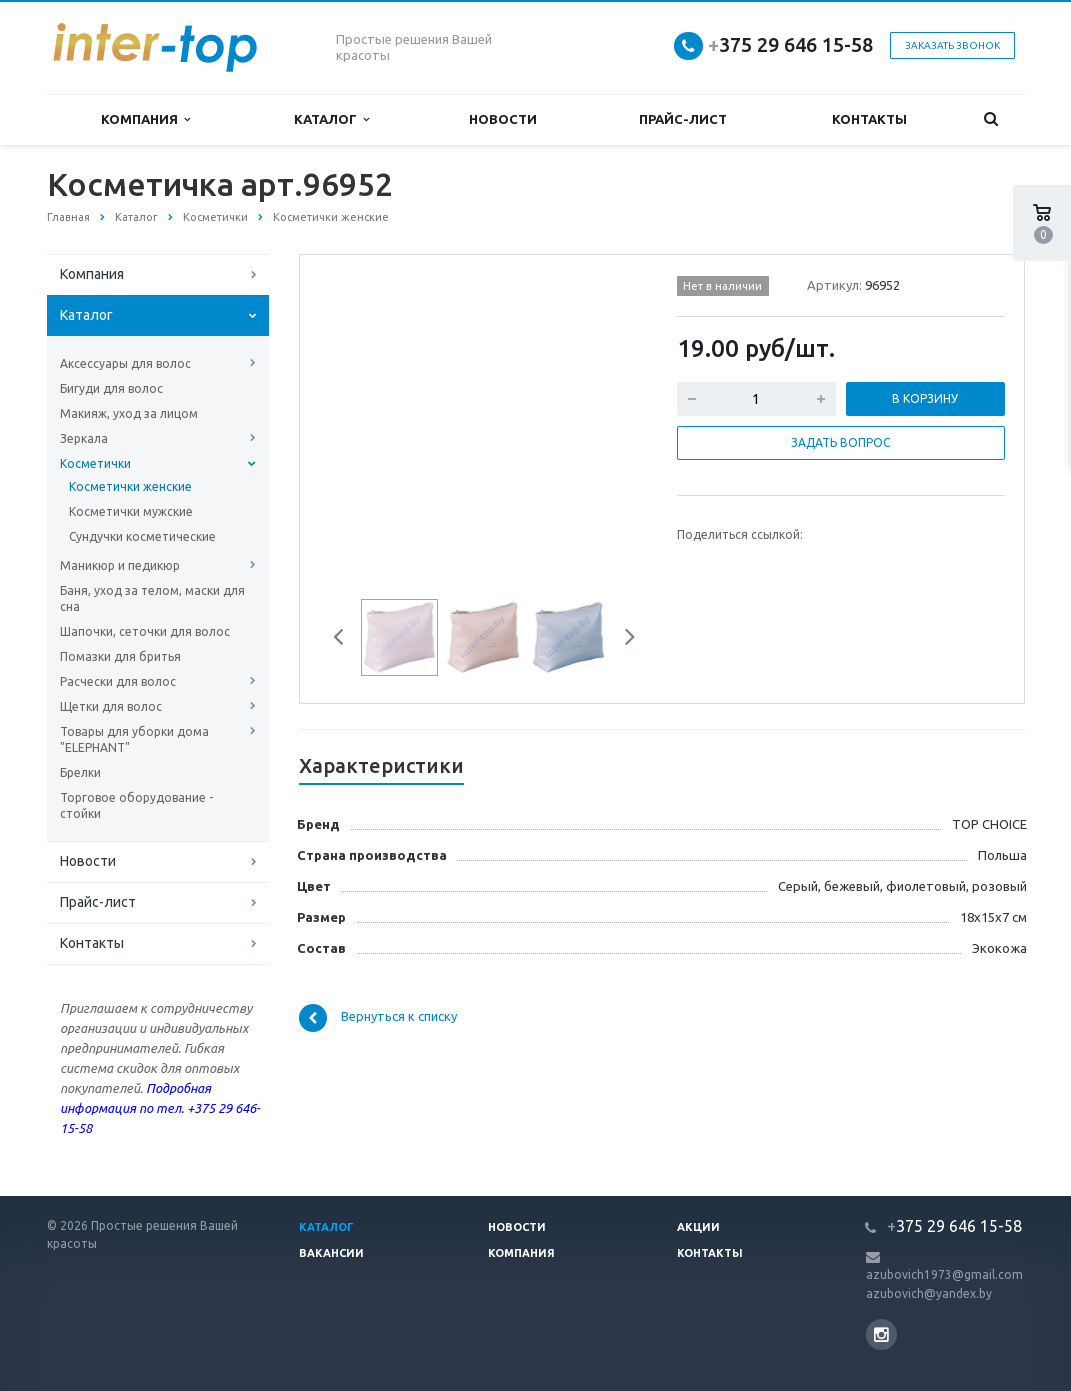  Describe the element at coordinates (503, 119) in the screenshot. I see `Новости` at that location.